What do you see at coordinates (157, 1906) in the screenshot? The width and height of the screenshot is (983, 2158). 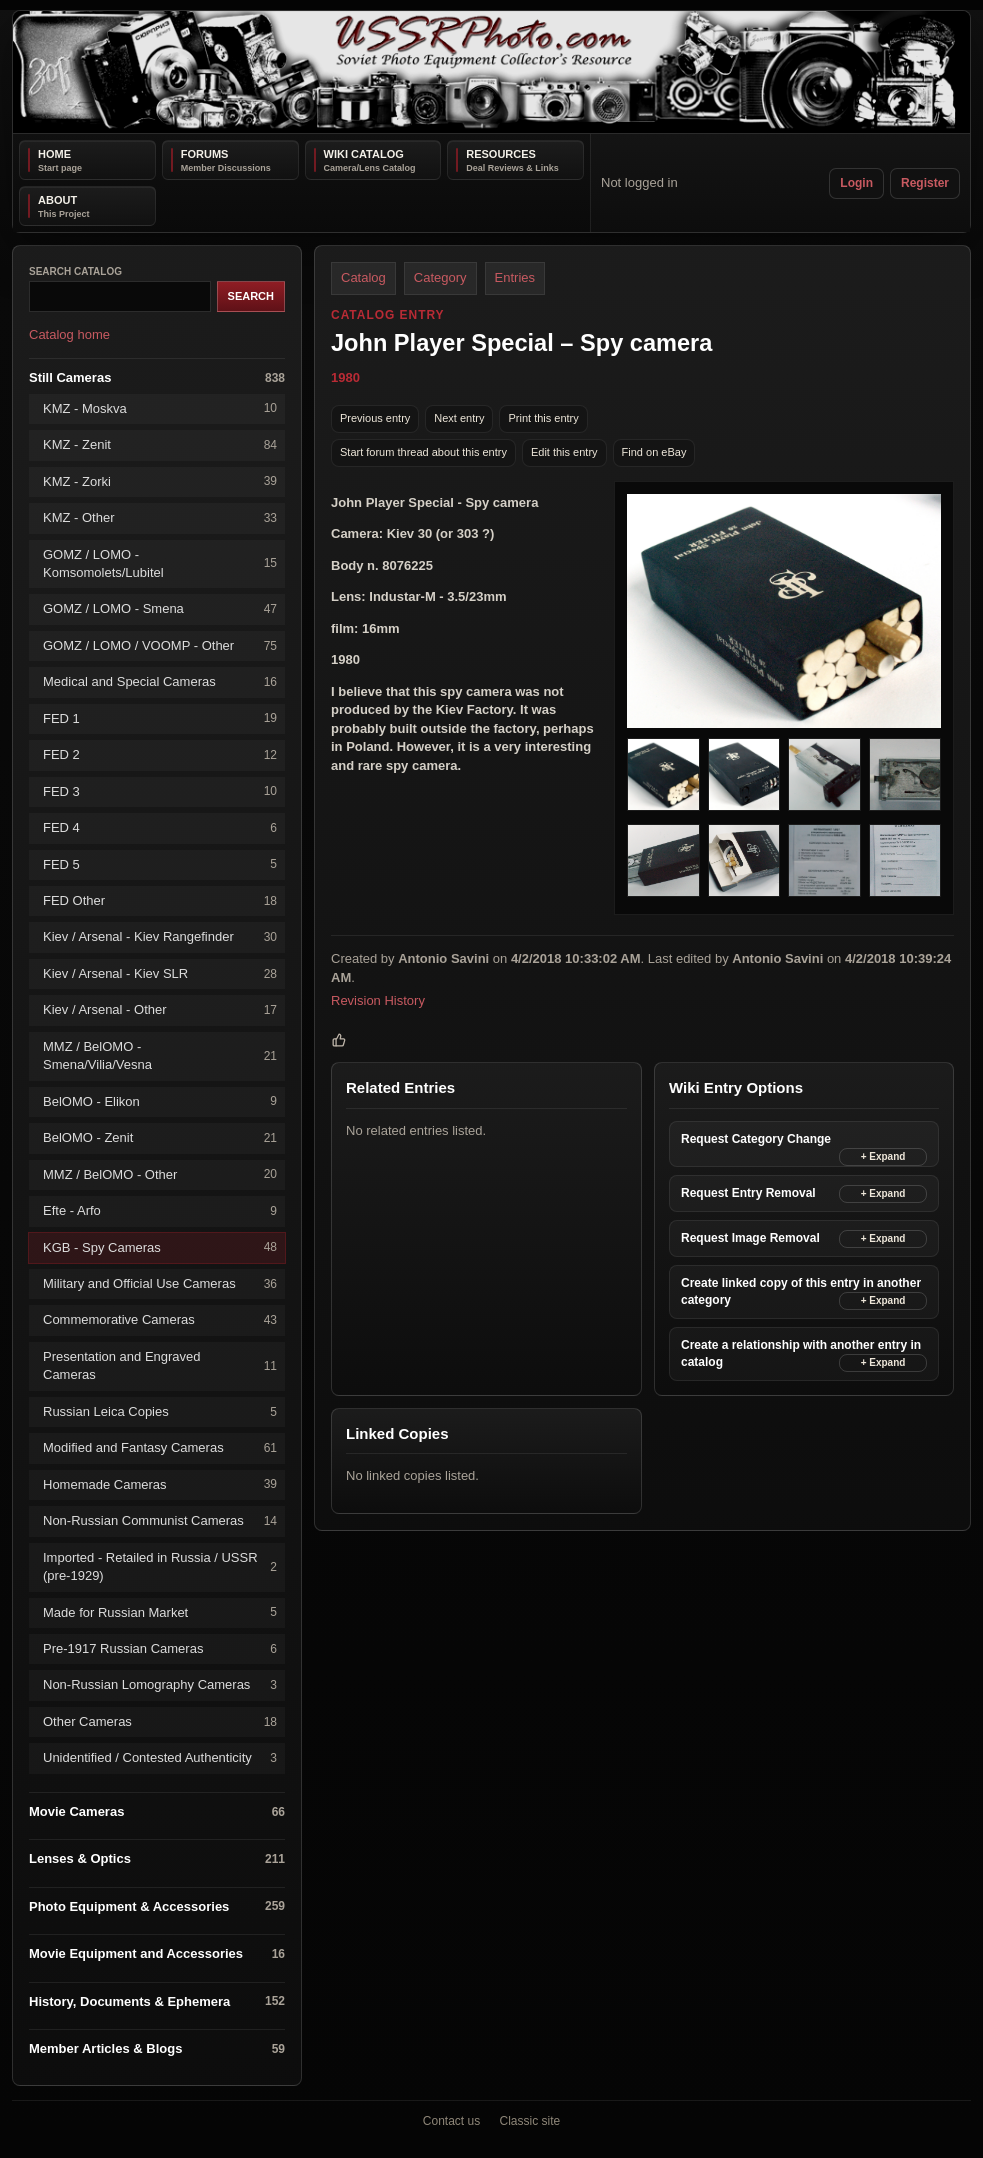 I see `Photo Equipment & Accessories` at bounding box center [157, 1906].